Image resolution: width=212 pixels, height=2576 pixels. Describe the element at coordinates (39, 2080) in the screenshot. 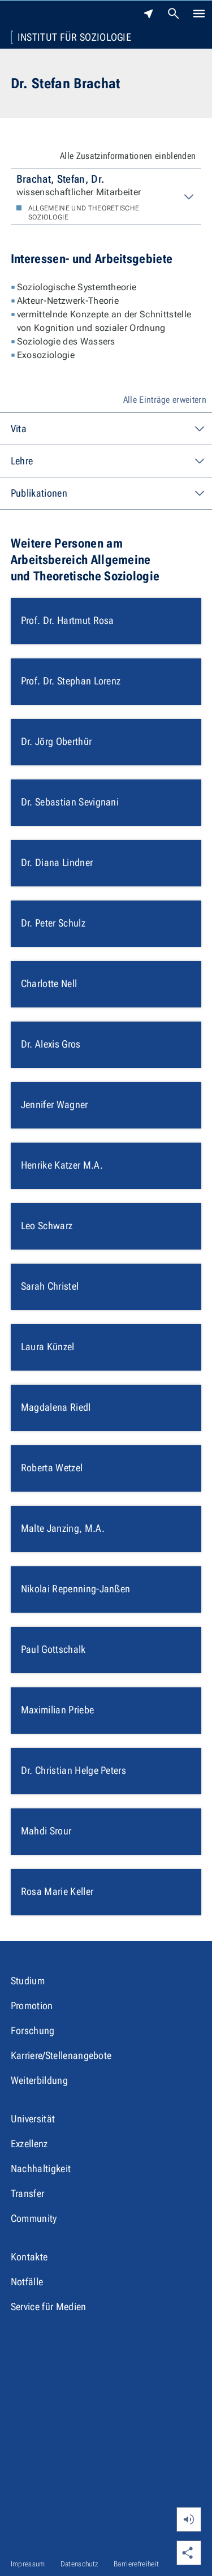

I see `Weiterbildung` at that location.